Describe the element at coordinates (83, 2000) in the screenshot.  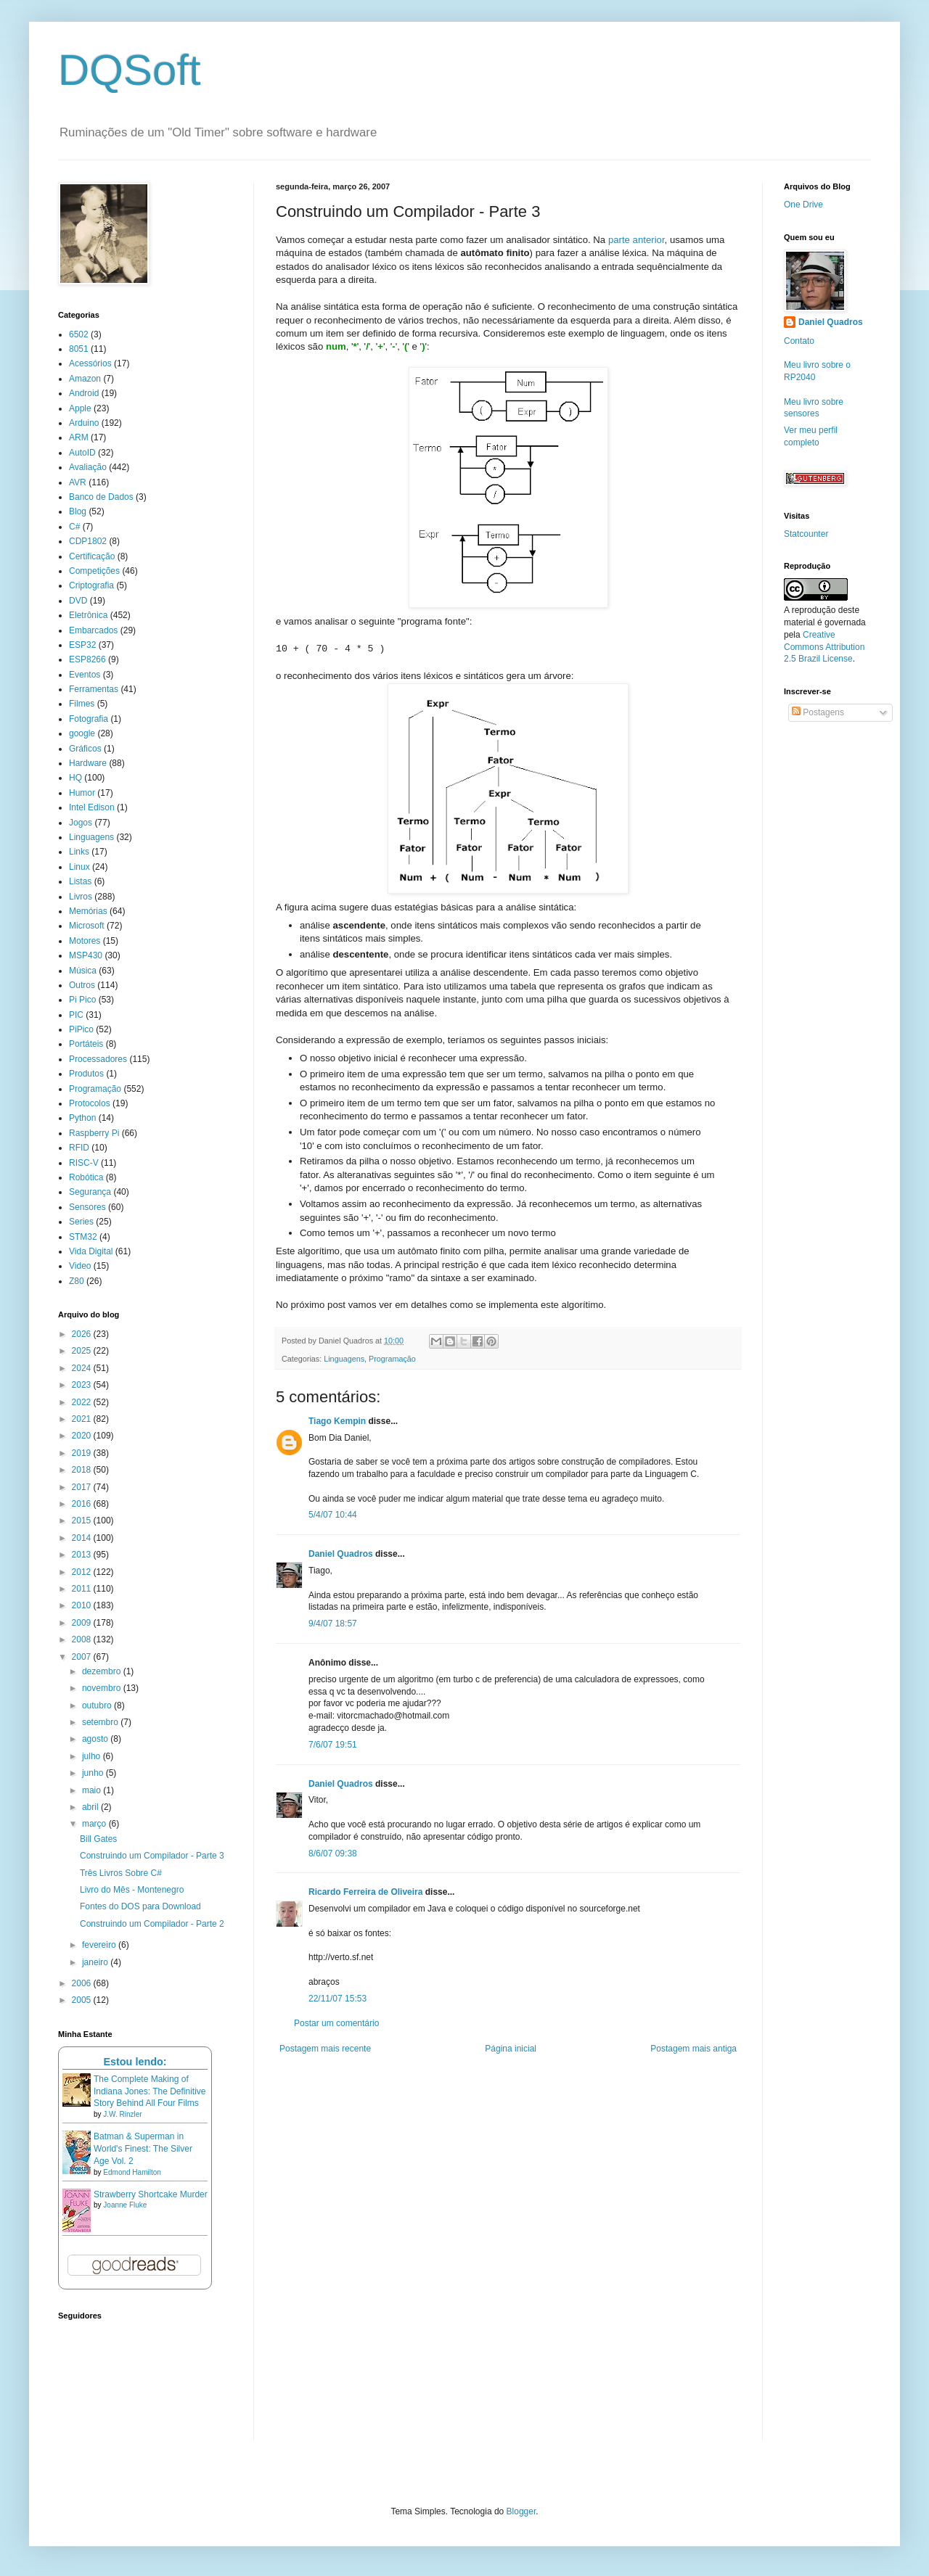
I see `2005` at that location.